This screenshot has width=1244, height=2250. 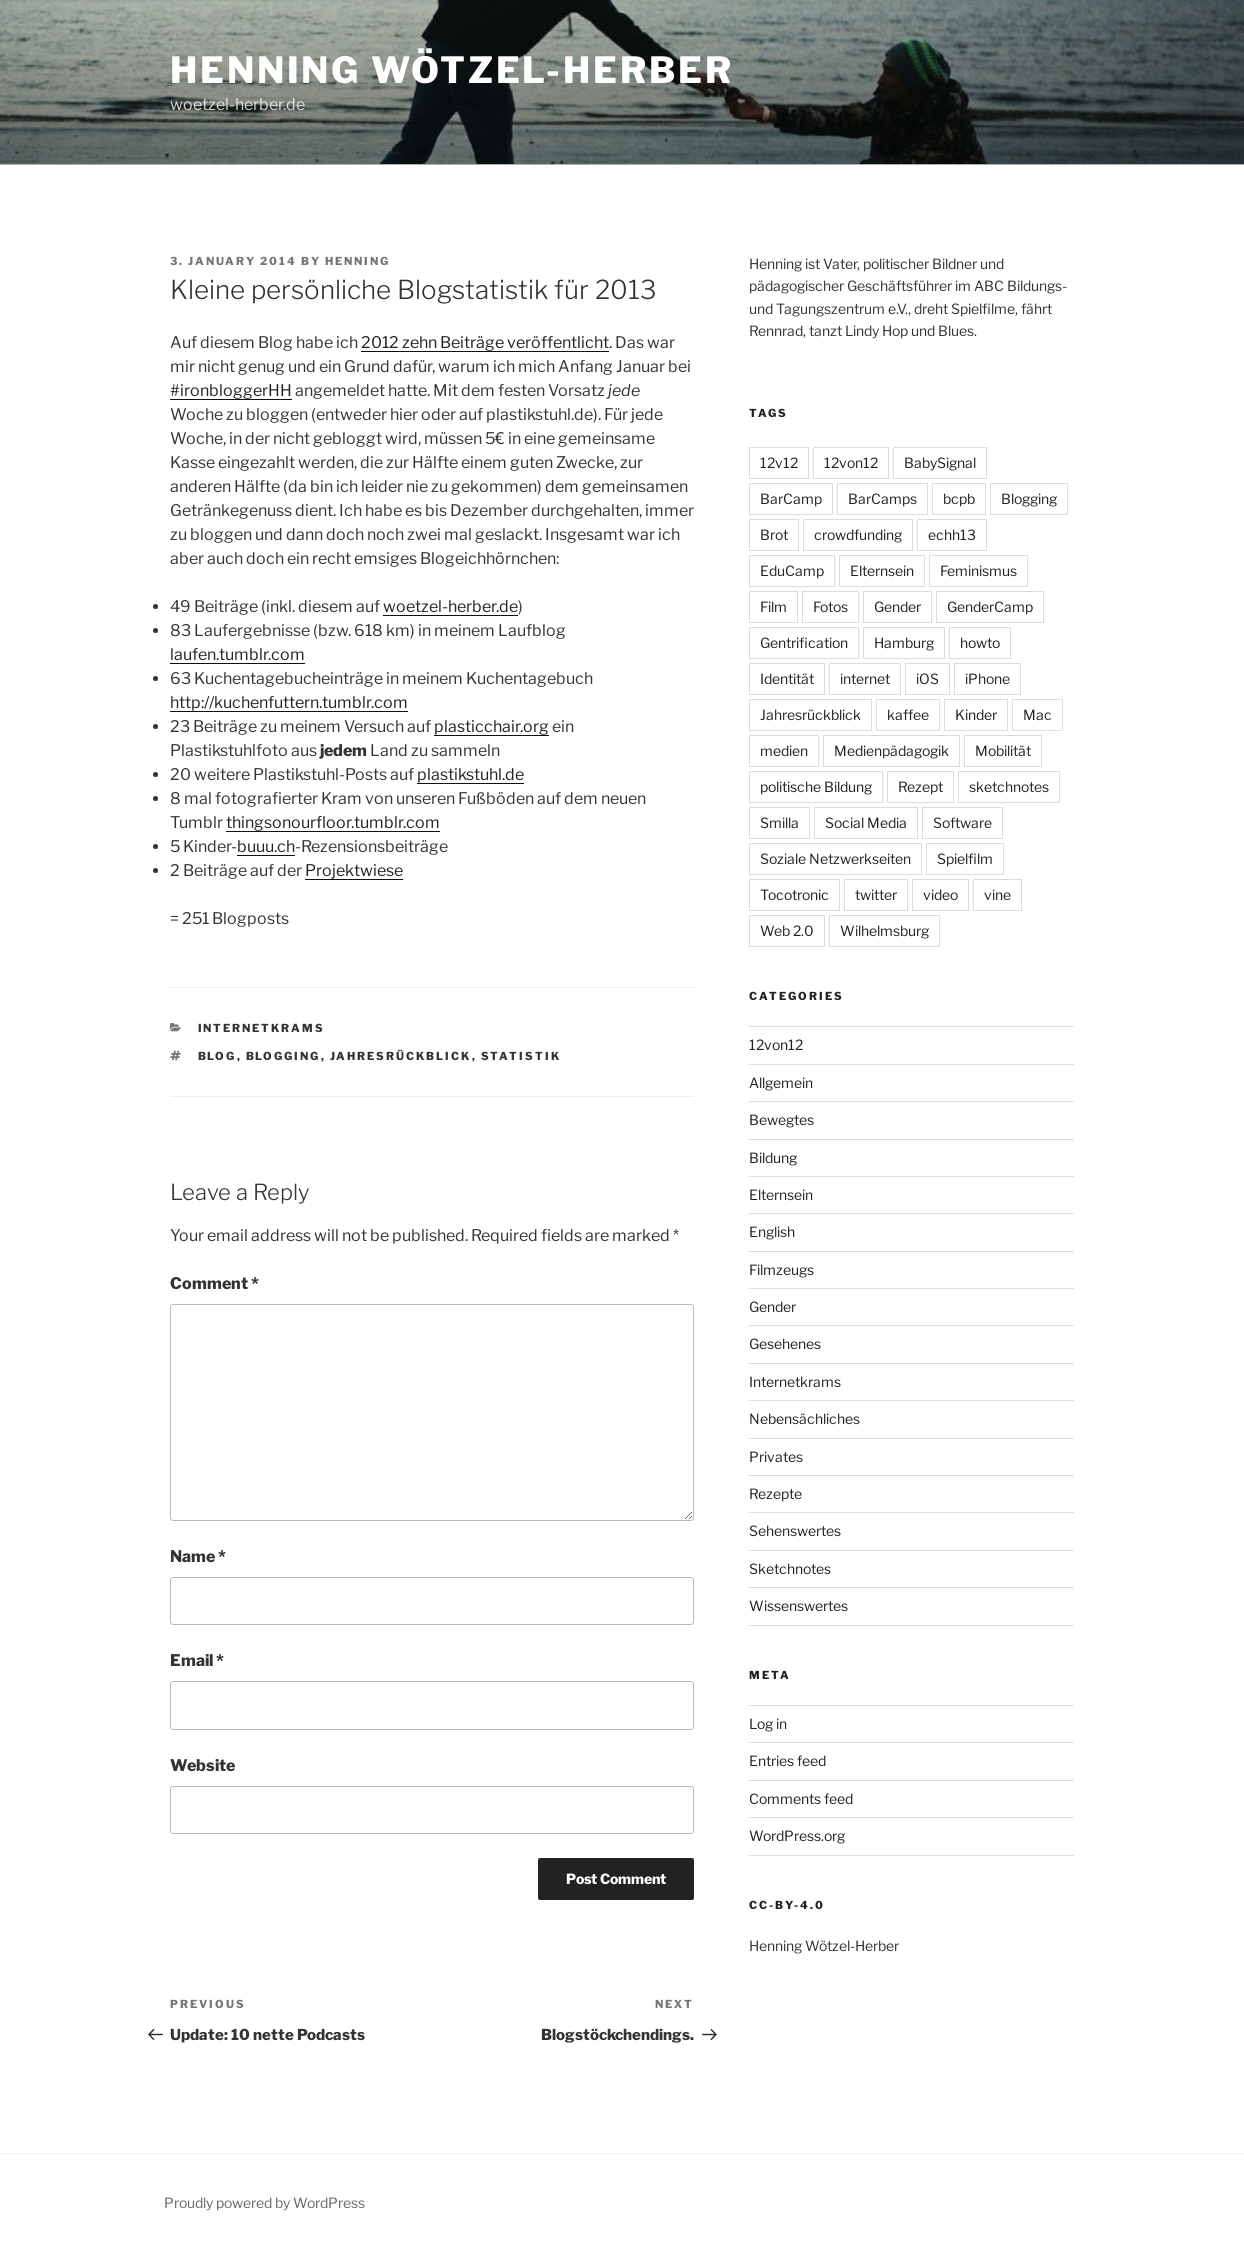 What do you see at coordinates (962, 822) in the screenshot?
I see `Software` at bounding box center [962, 822].